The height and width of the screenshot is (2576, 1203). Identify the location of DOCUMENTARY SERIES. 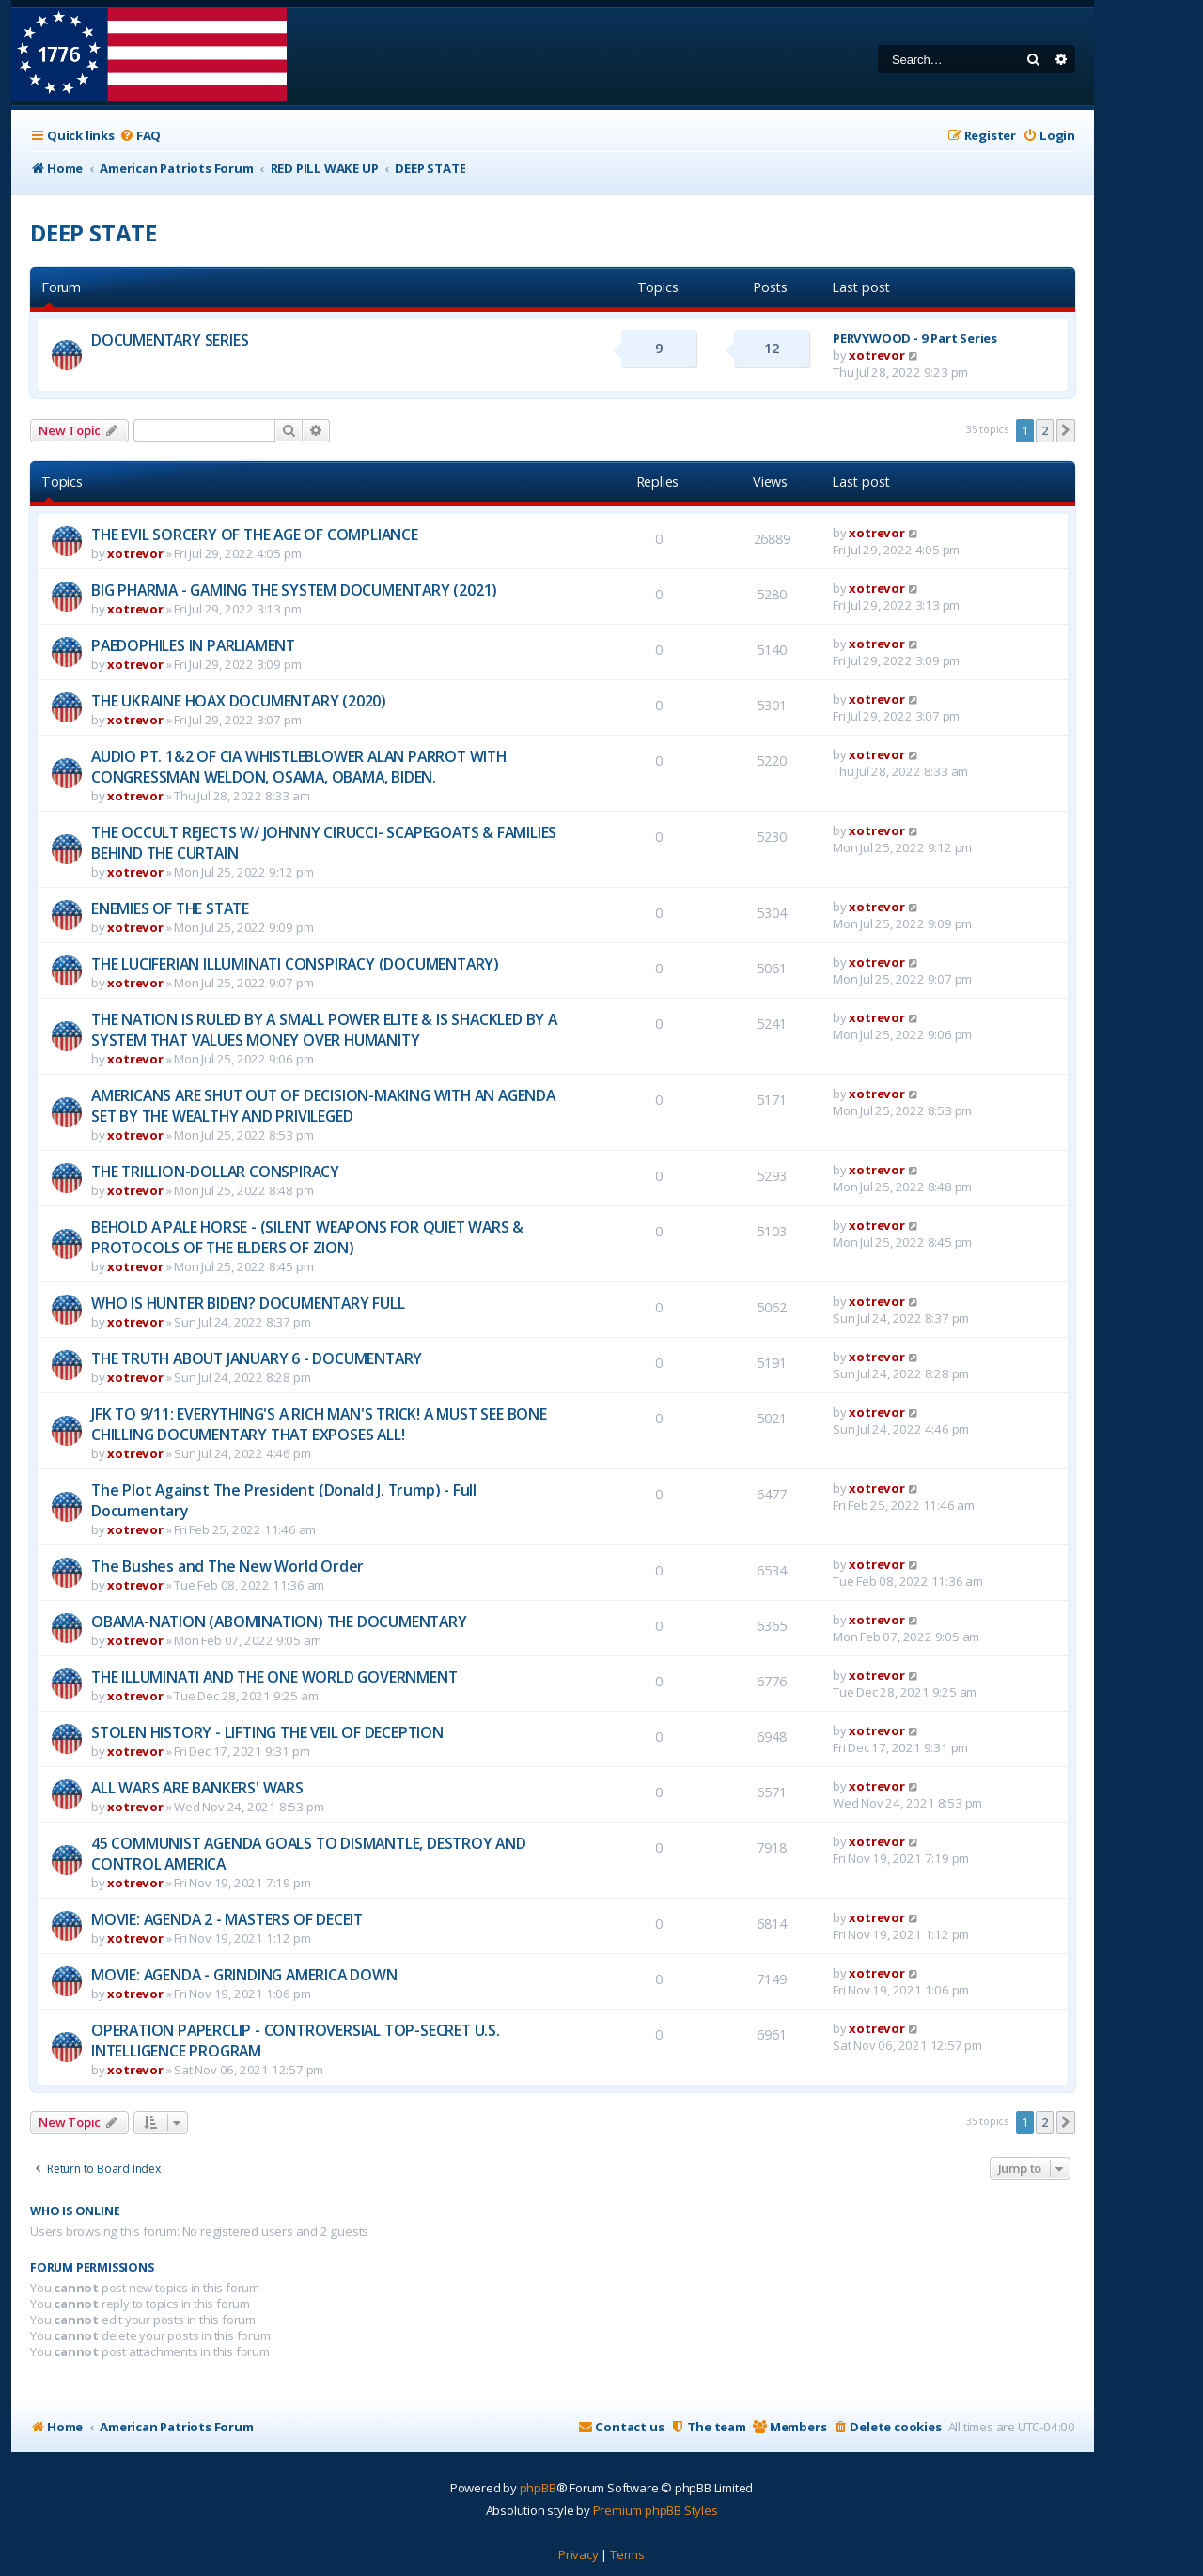
(169, 340).